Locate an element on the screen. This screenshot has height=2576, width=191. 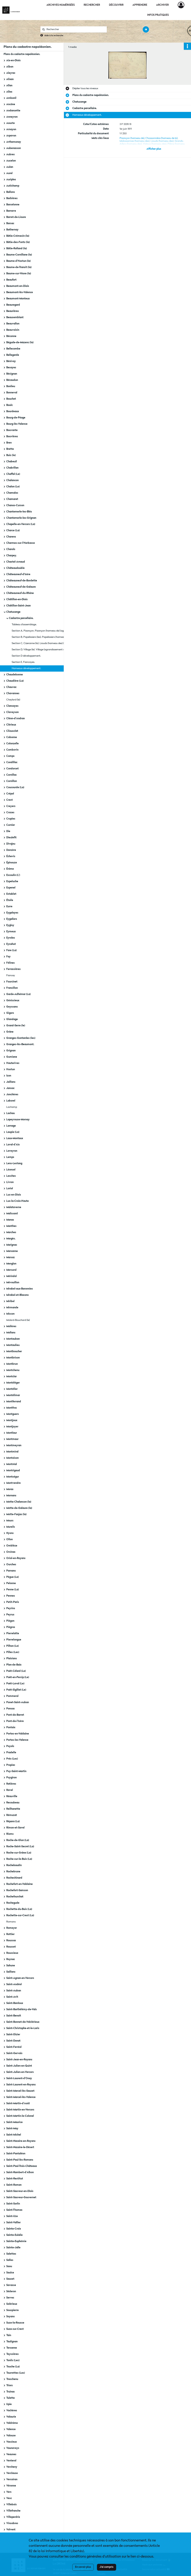
Chaffal (Le) is located at coordinates (13, 474).